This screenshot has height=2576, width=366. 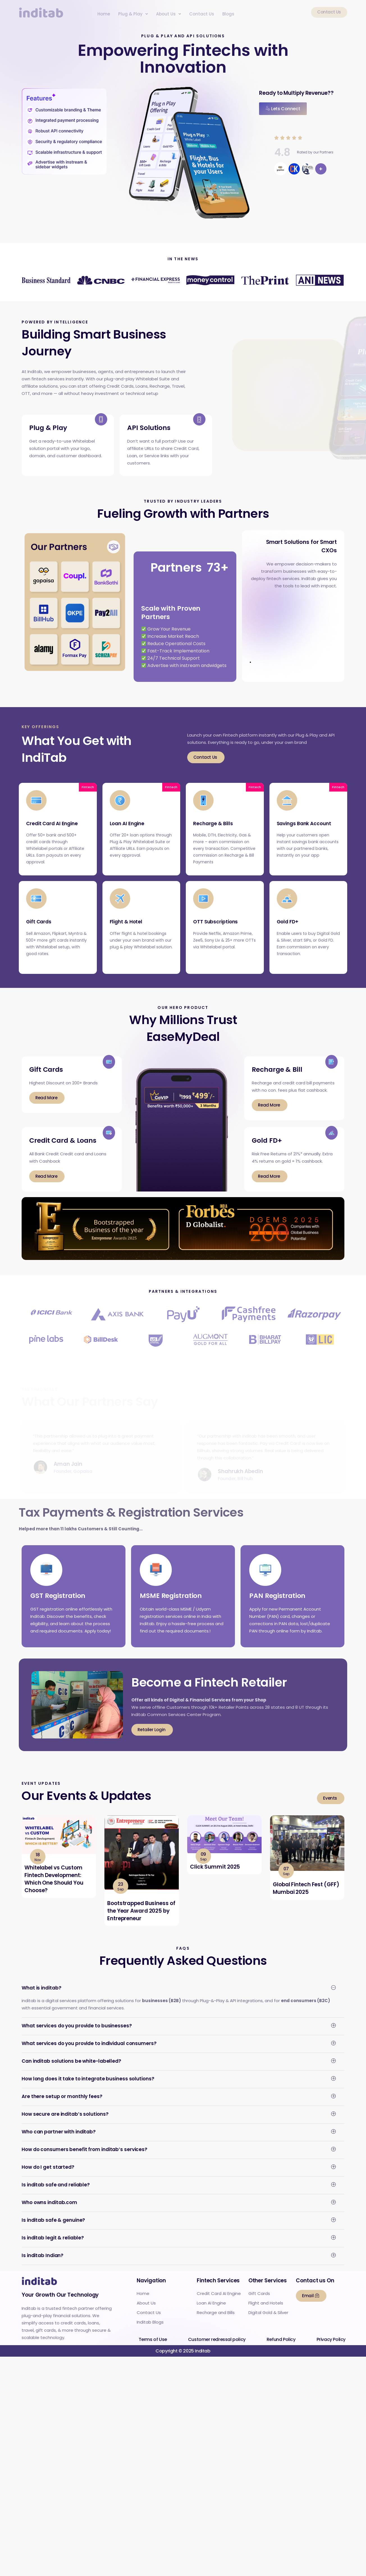 I want to click on PAN Registration, so click(x=277, y=1606).